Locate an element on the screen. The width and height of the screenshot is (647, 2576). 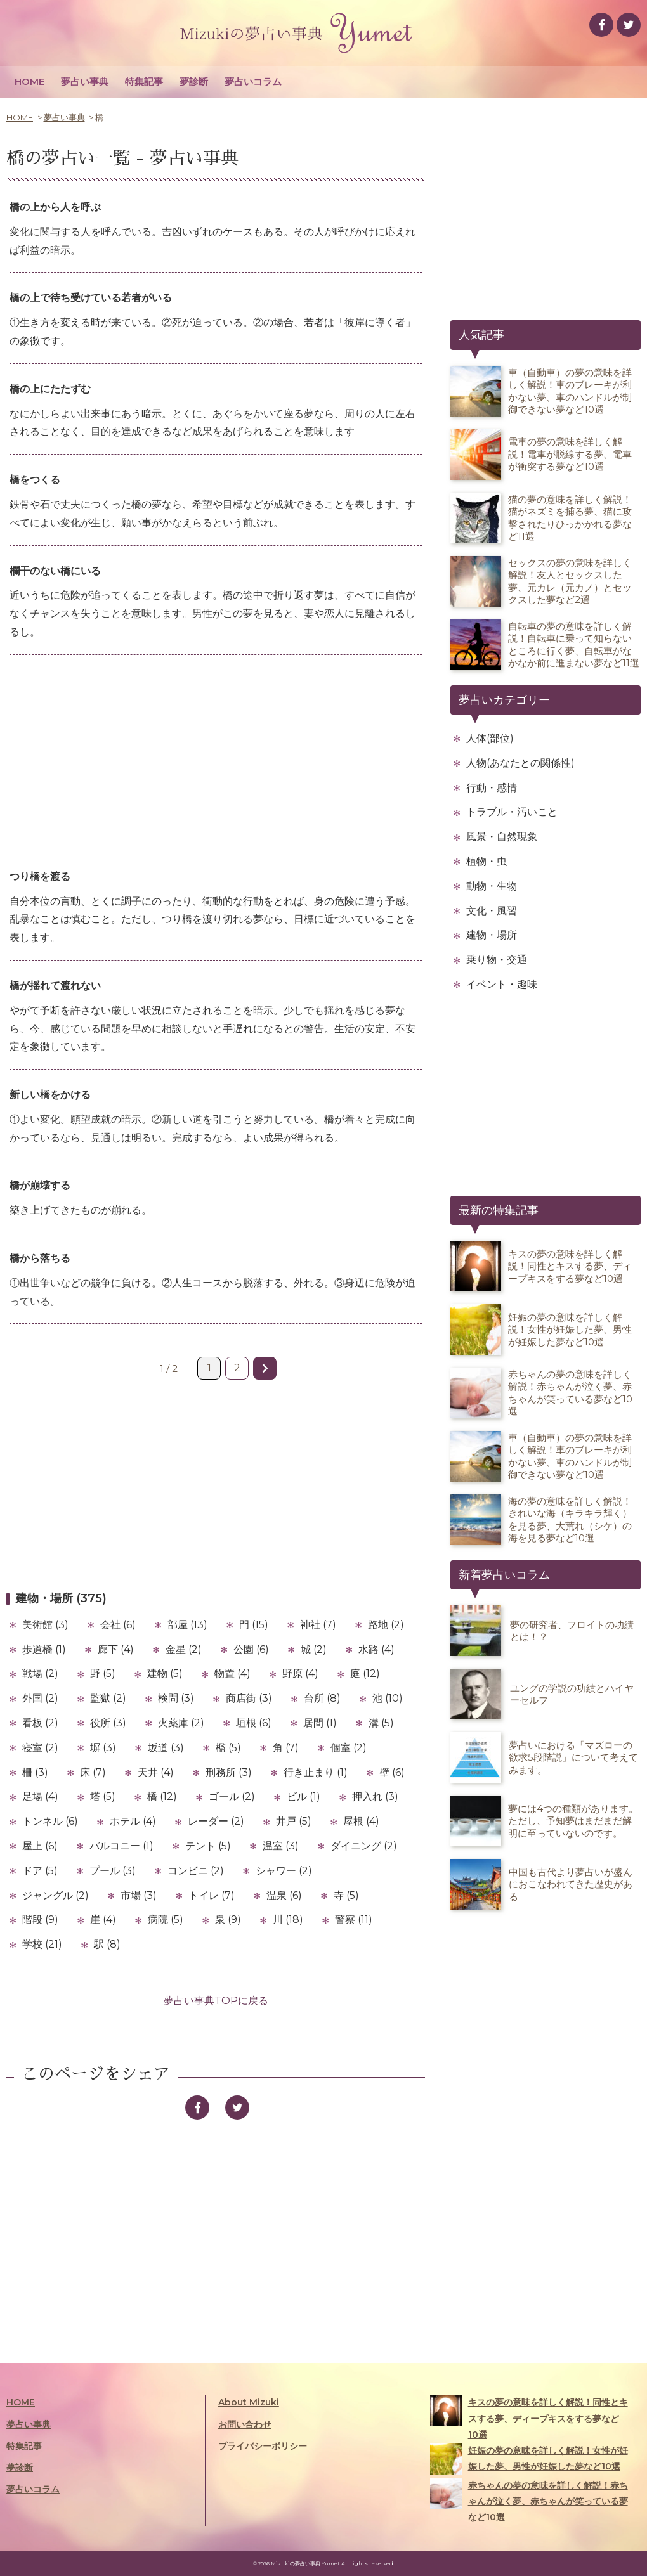
動物・生物 is located at coordinates (491, 886).